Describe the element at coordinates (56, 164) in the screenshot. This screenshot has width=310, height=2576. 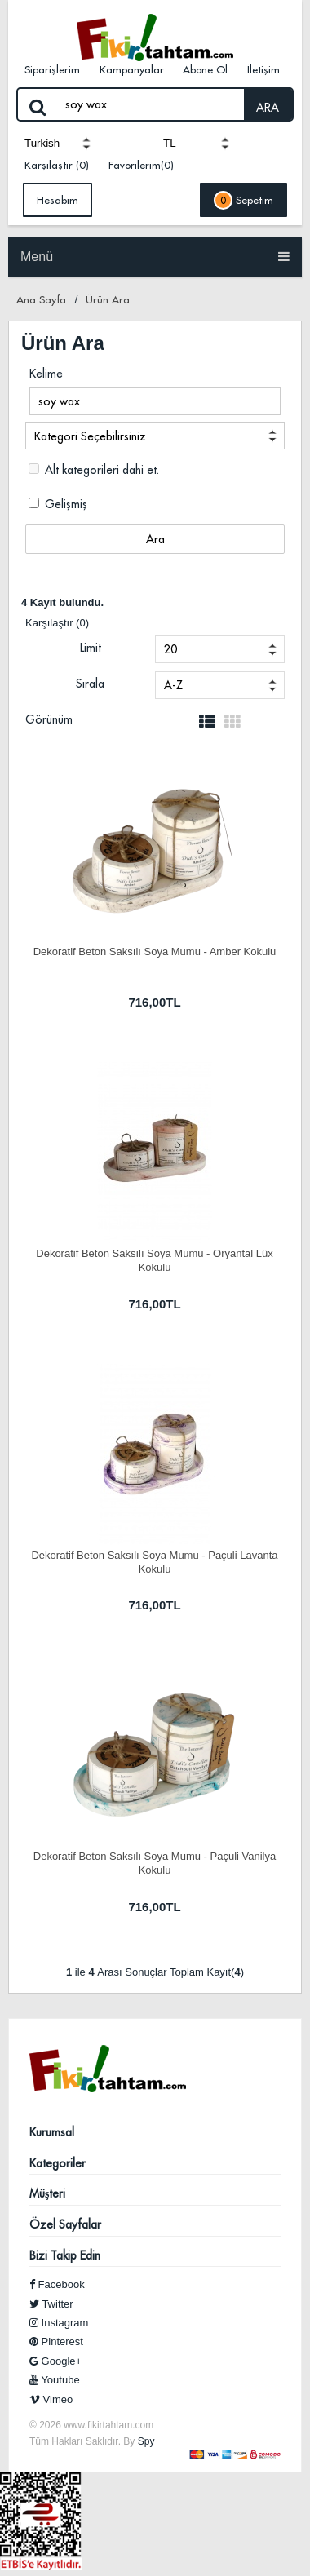
I see `Karşılaştır (0)` at that location.